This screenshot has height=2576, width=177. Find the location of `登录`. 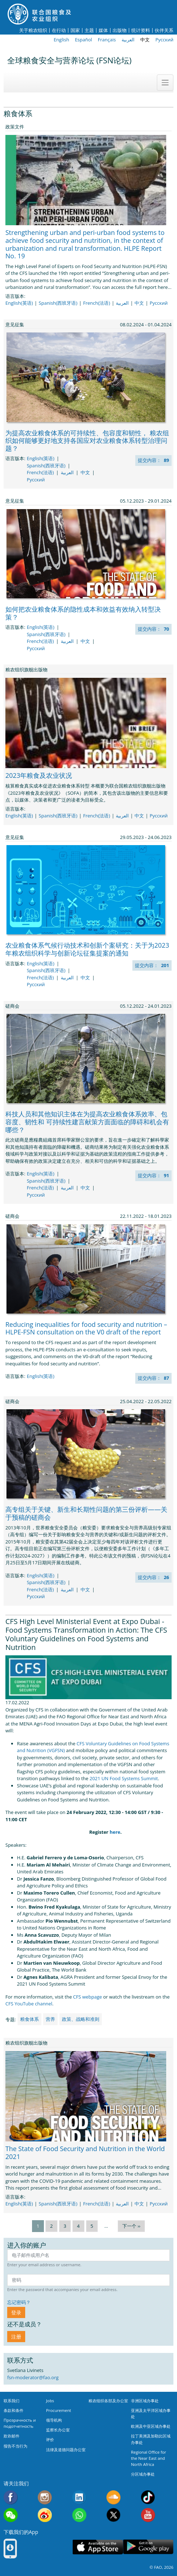

登录 is located at coordinates (16, 2312).